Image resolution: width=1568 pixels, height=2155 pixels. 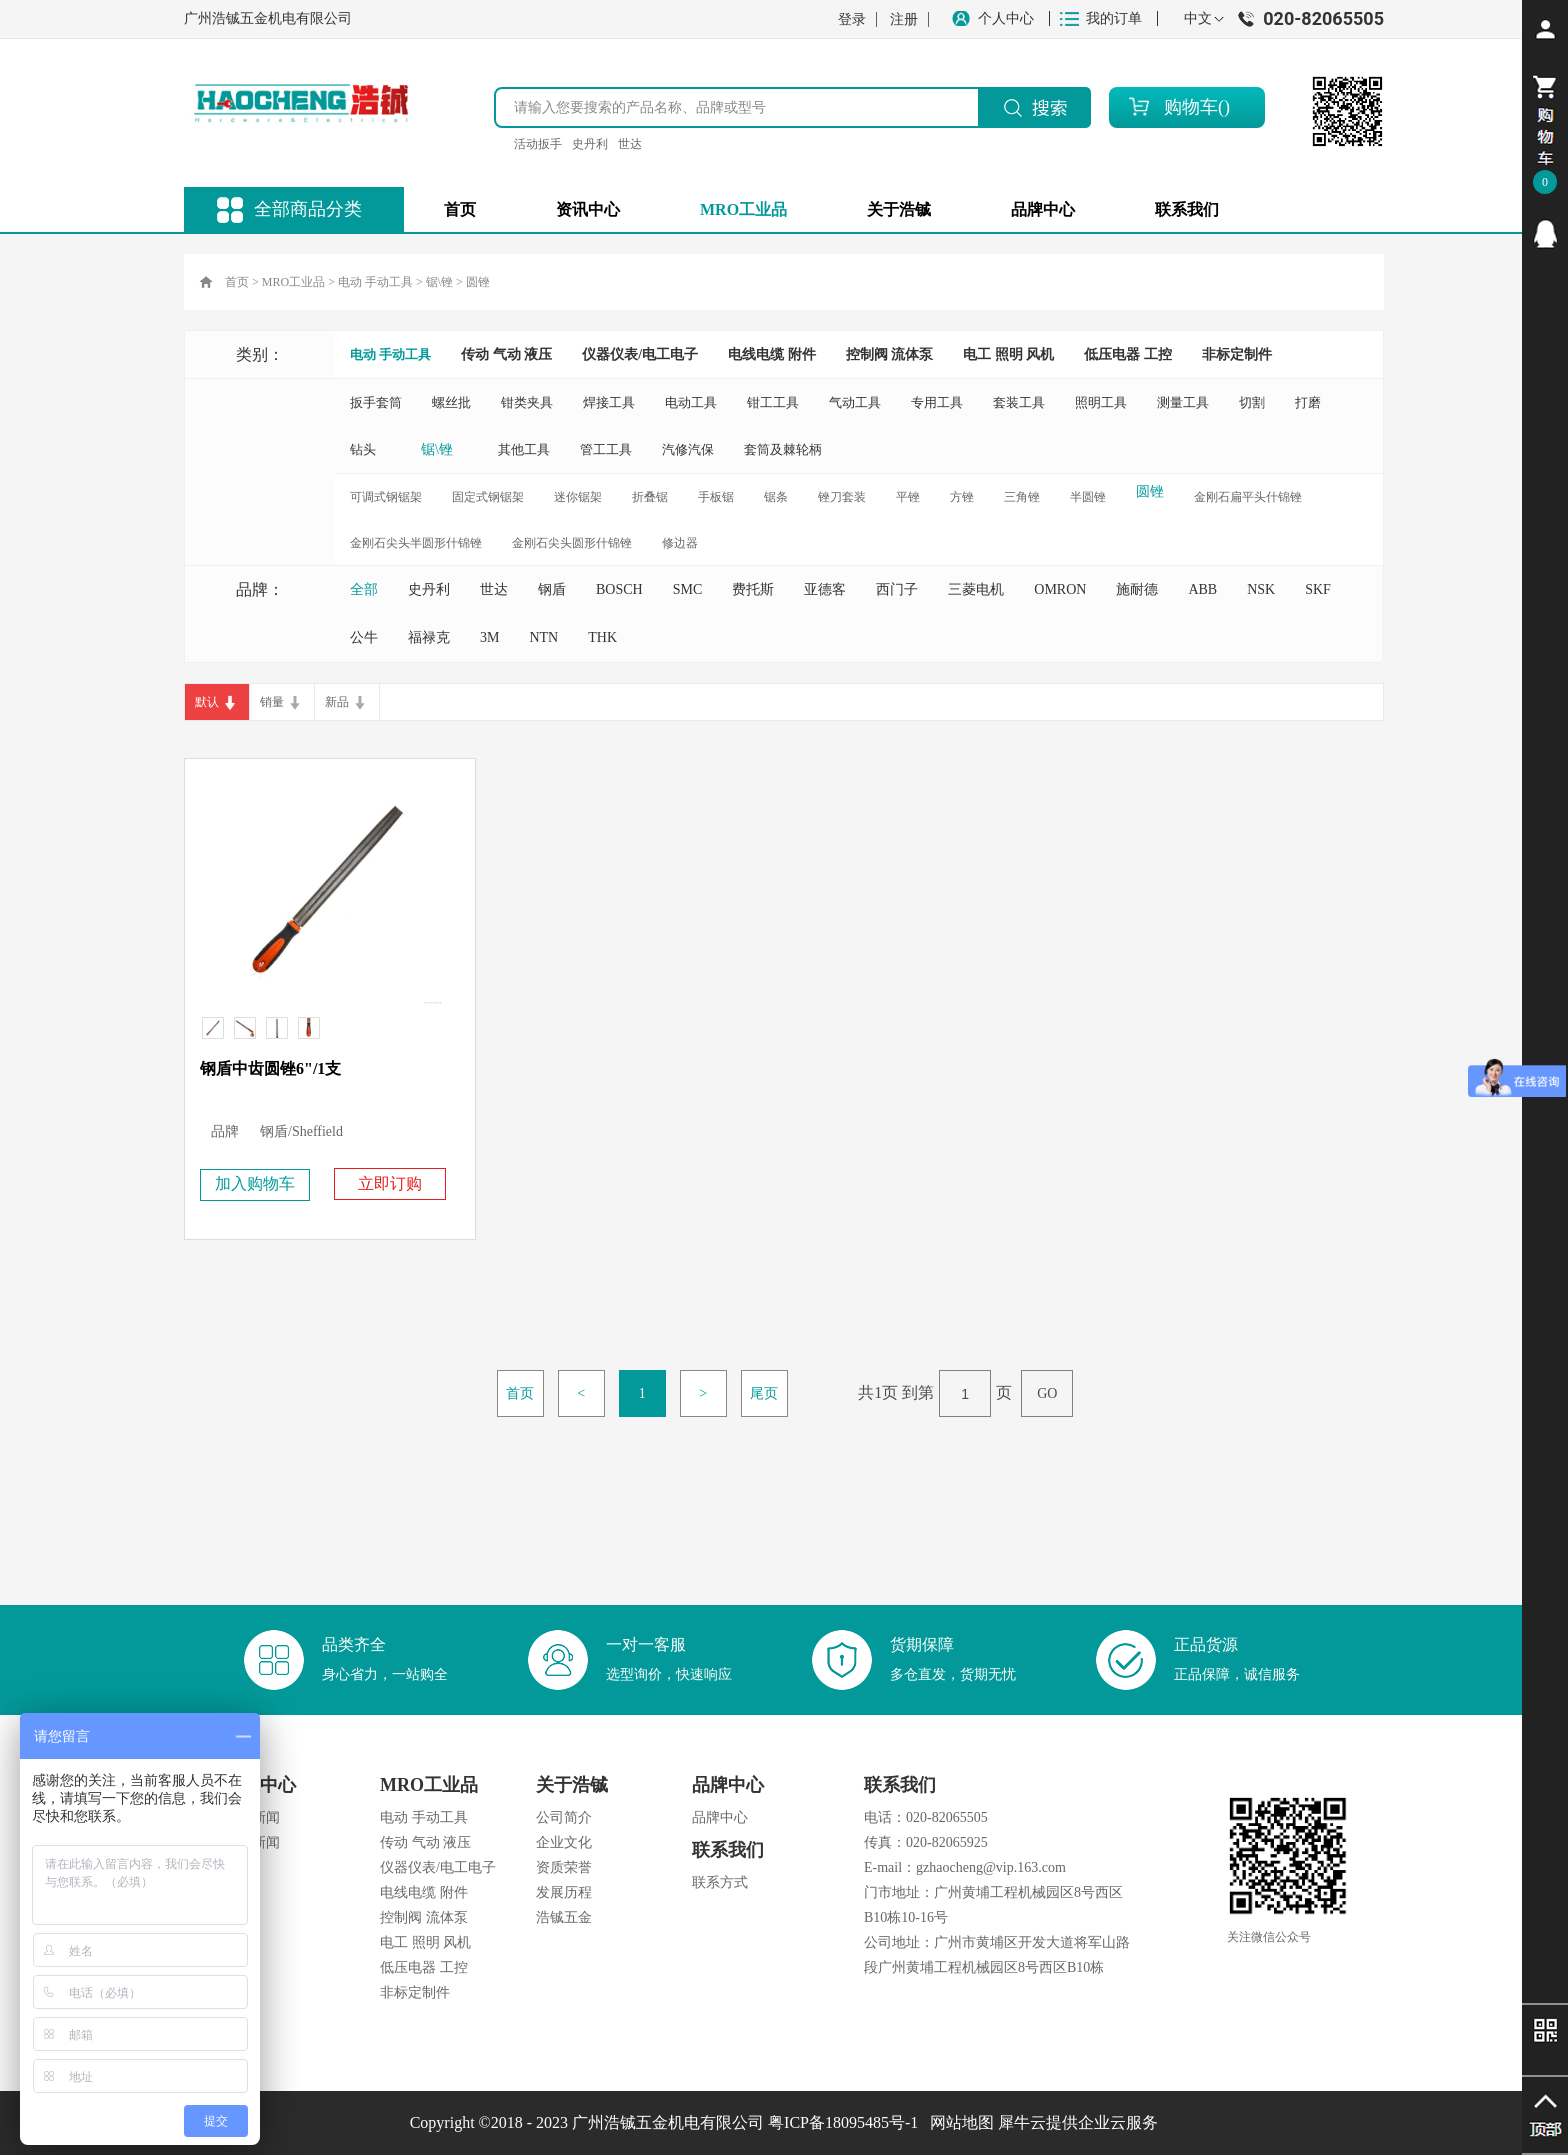 What do you see at coordinates (619, 589) in the screenshot?
I see `BOSCH` at bounding box center [619, 589].